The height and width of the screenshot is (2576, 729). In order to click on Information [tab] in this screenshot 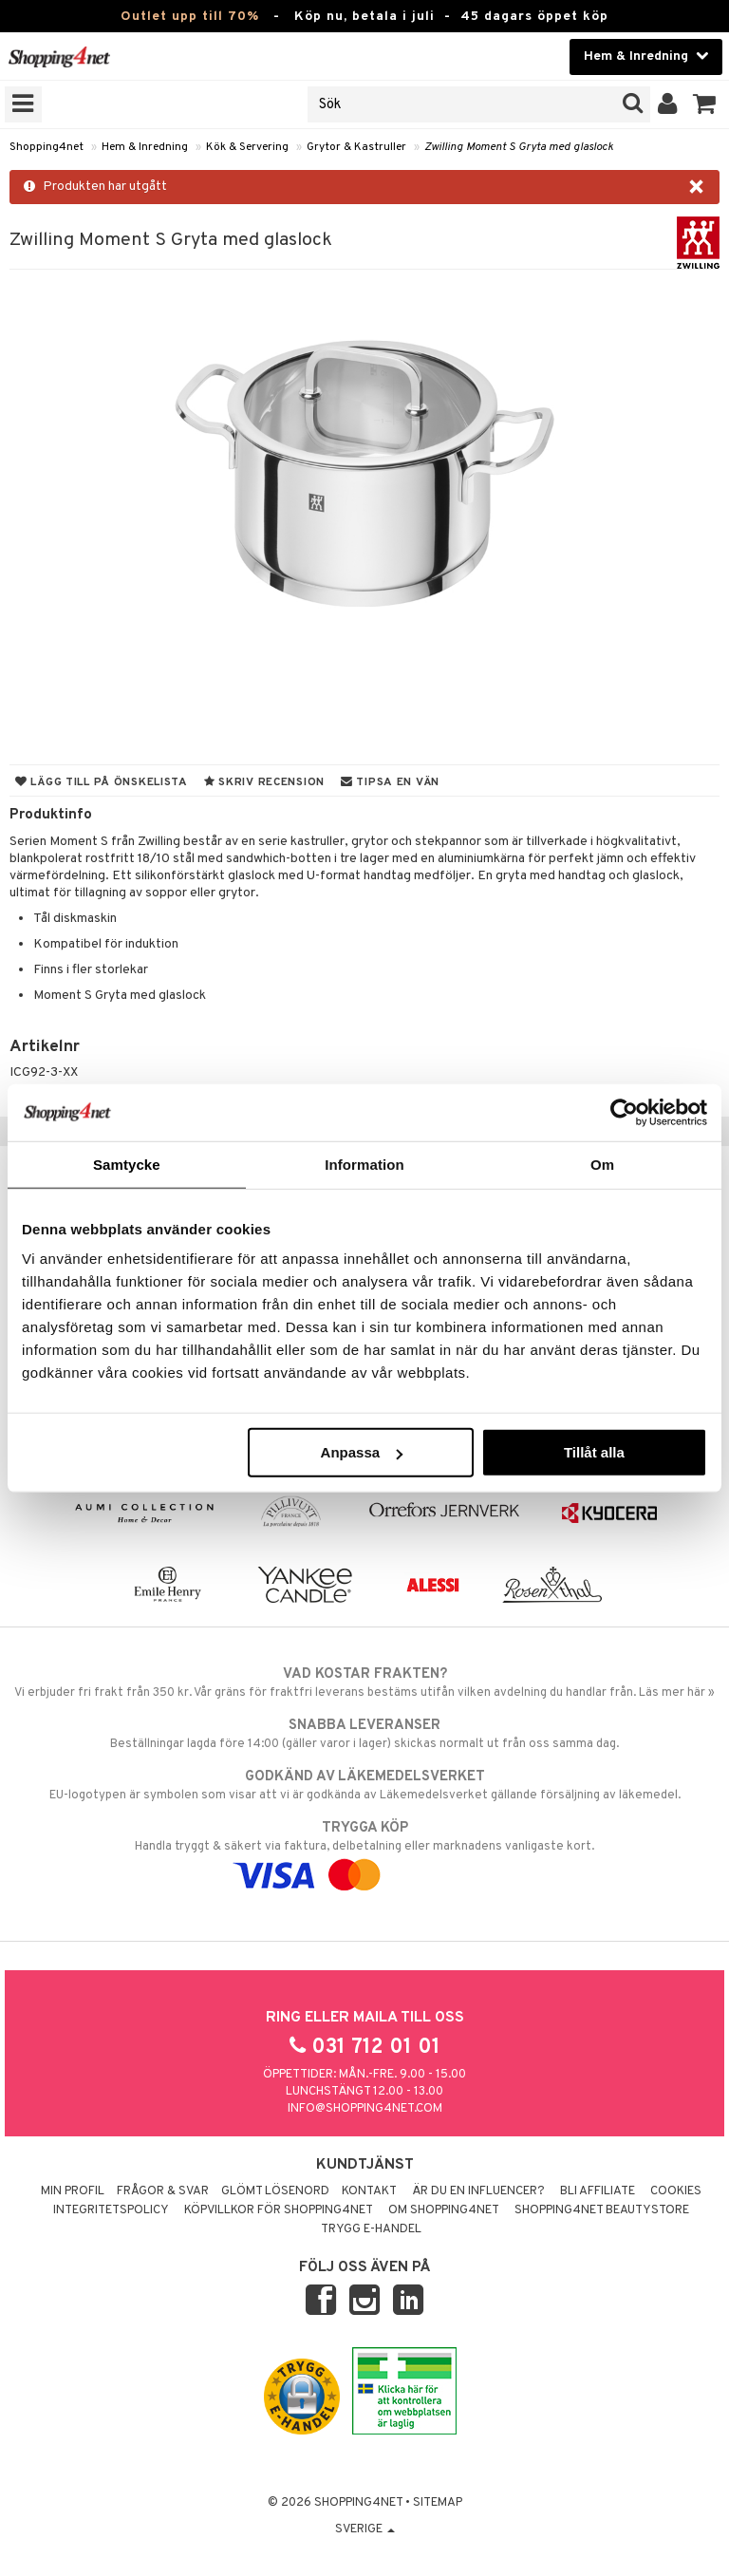, I will do `click(364, 1164)`.